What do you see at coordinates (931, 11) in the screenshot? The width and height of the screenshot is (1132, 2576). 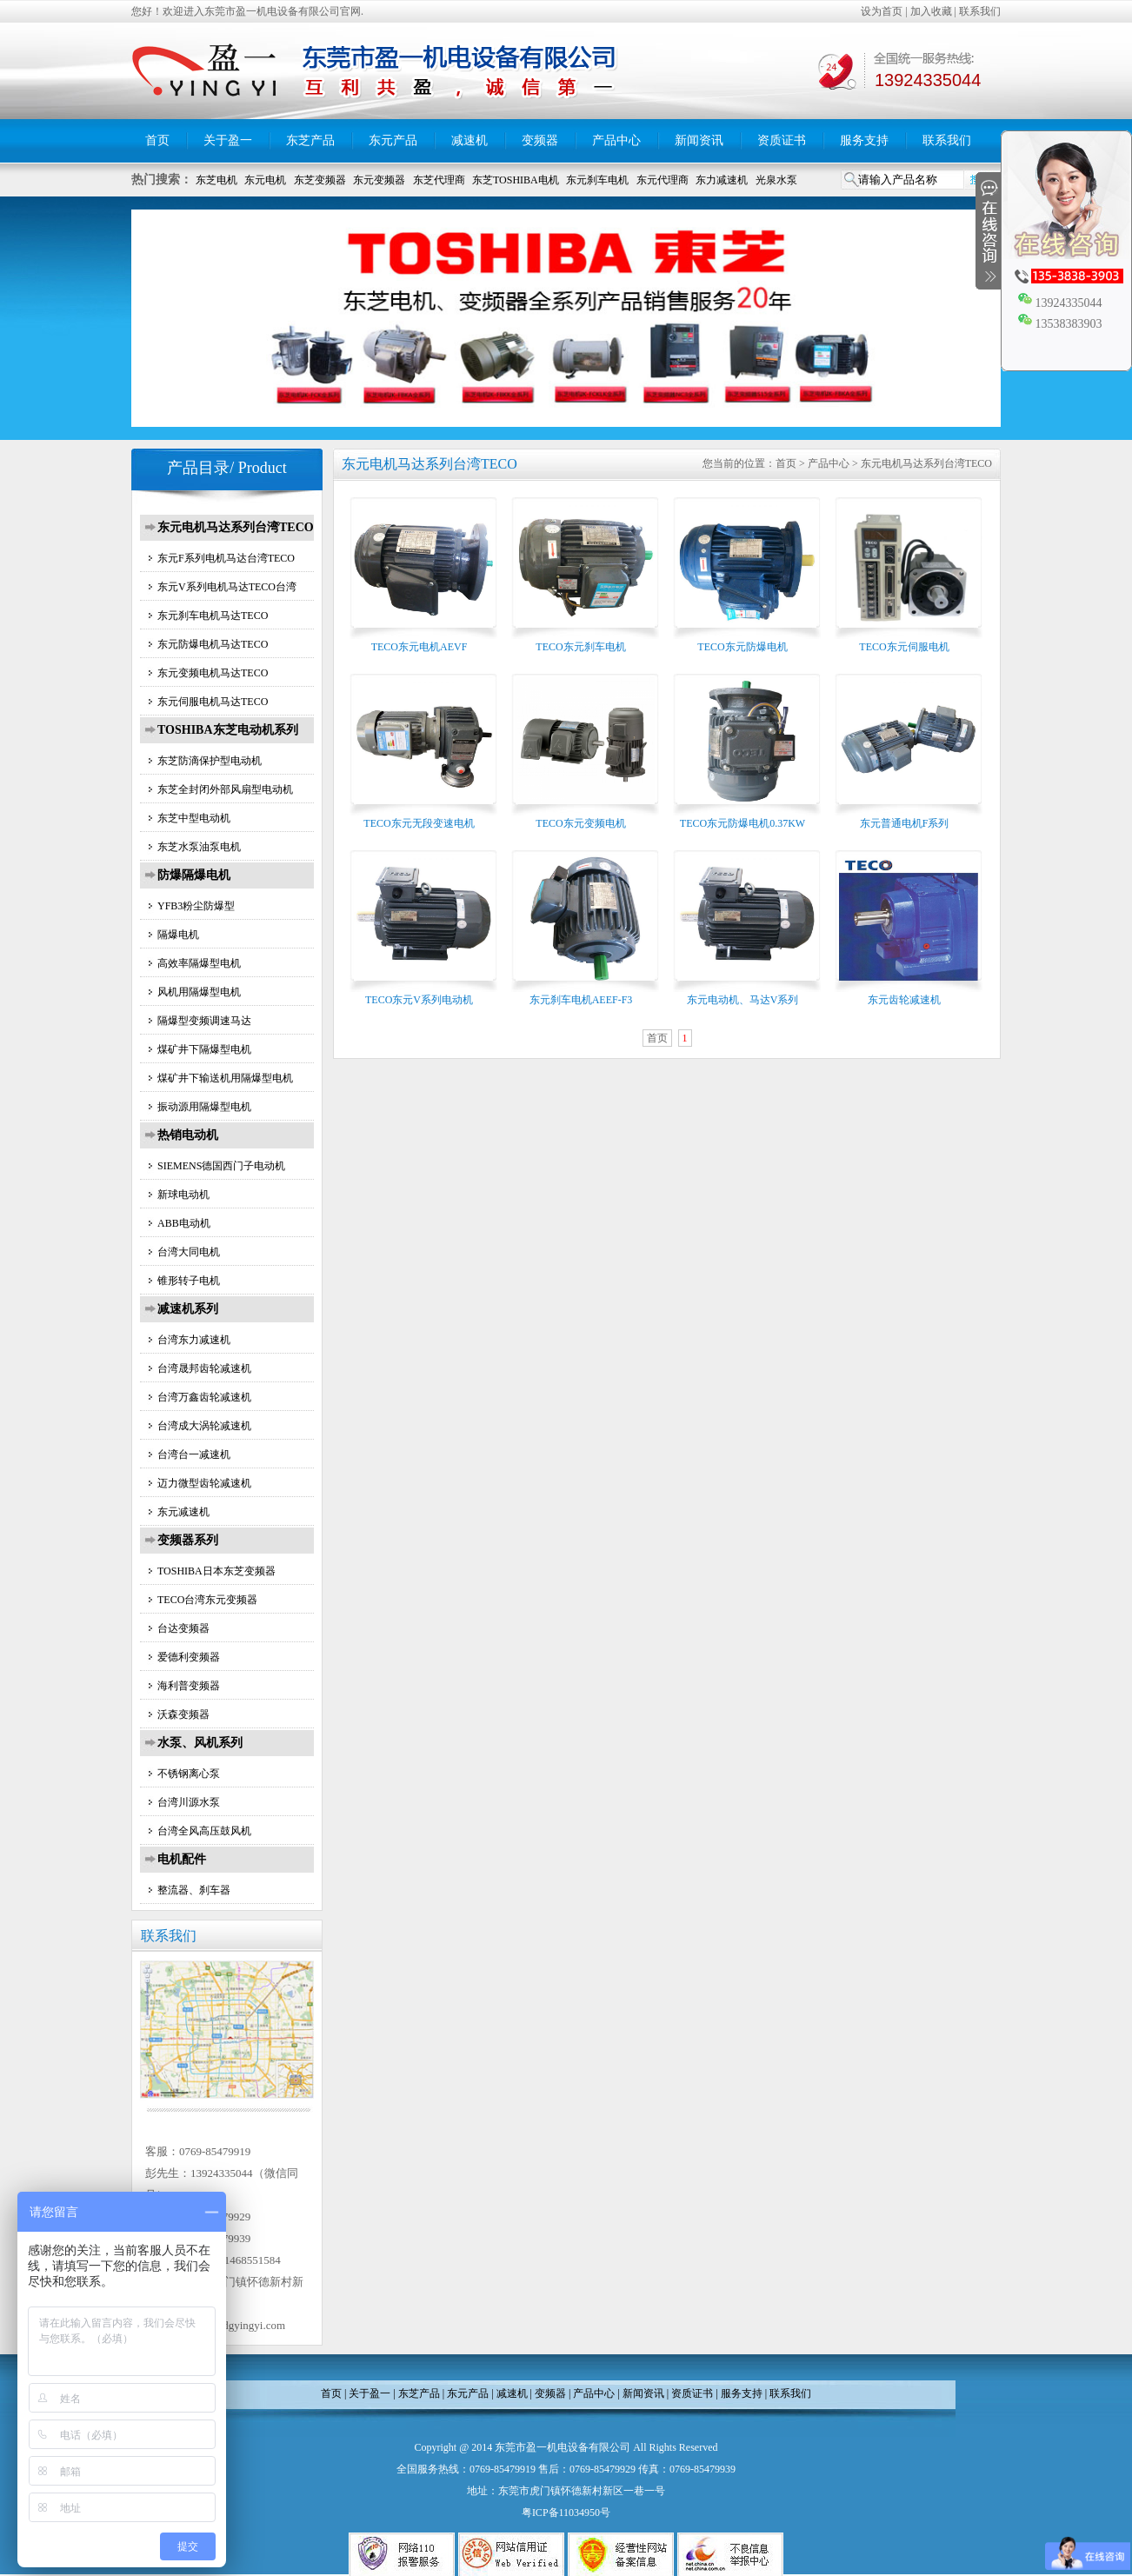 I see `加入收藏` at bounding box center [931, 11].